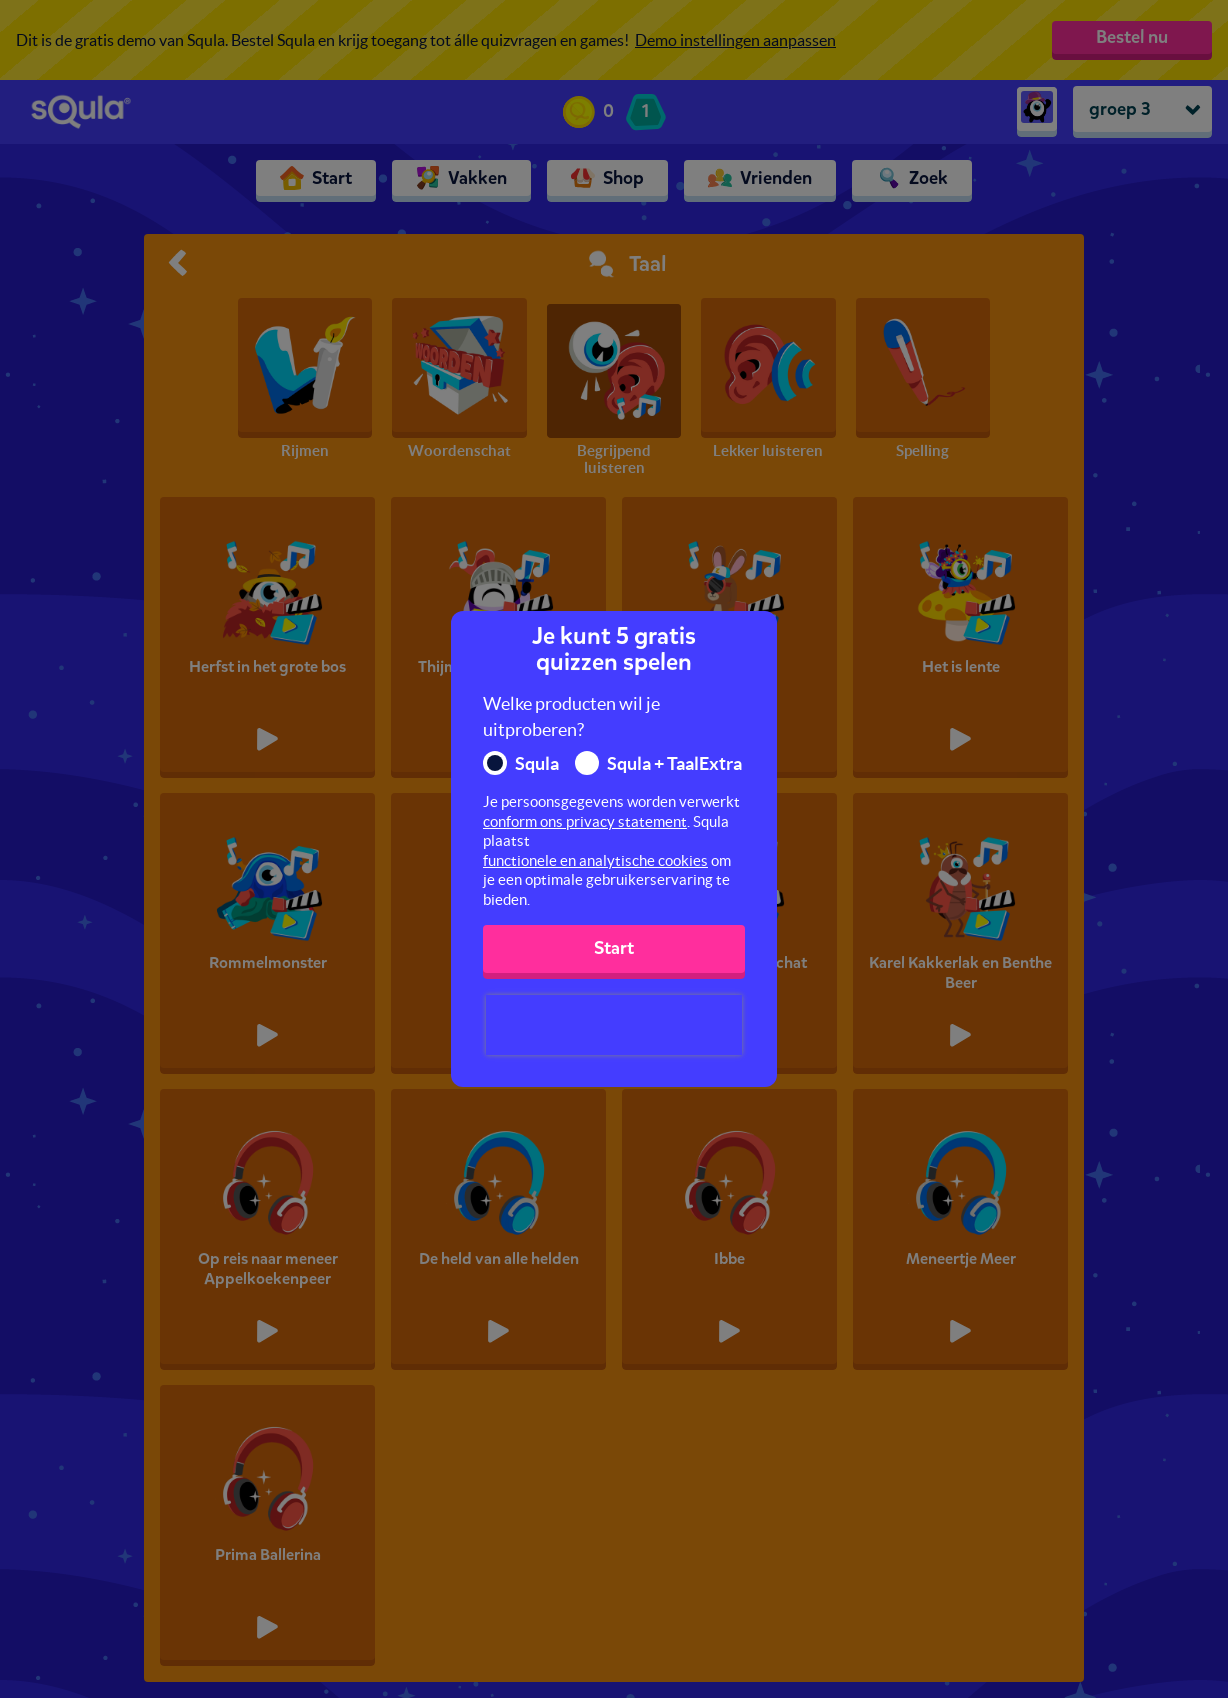 This screenshot has width=1228, height=1698. I want to click on conform ons privacy statement, so click(585, 821).